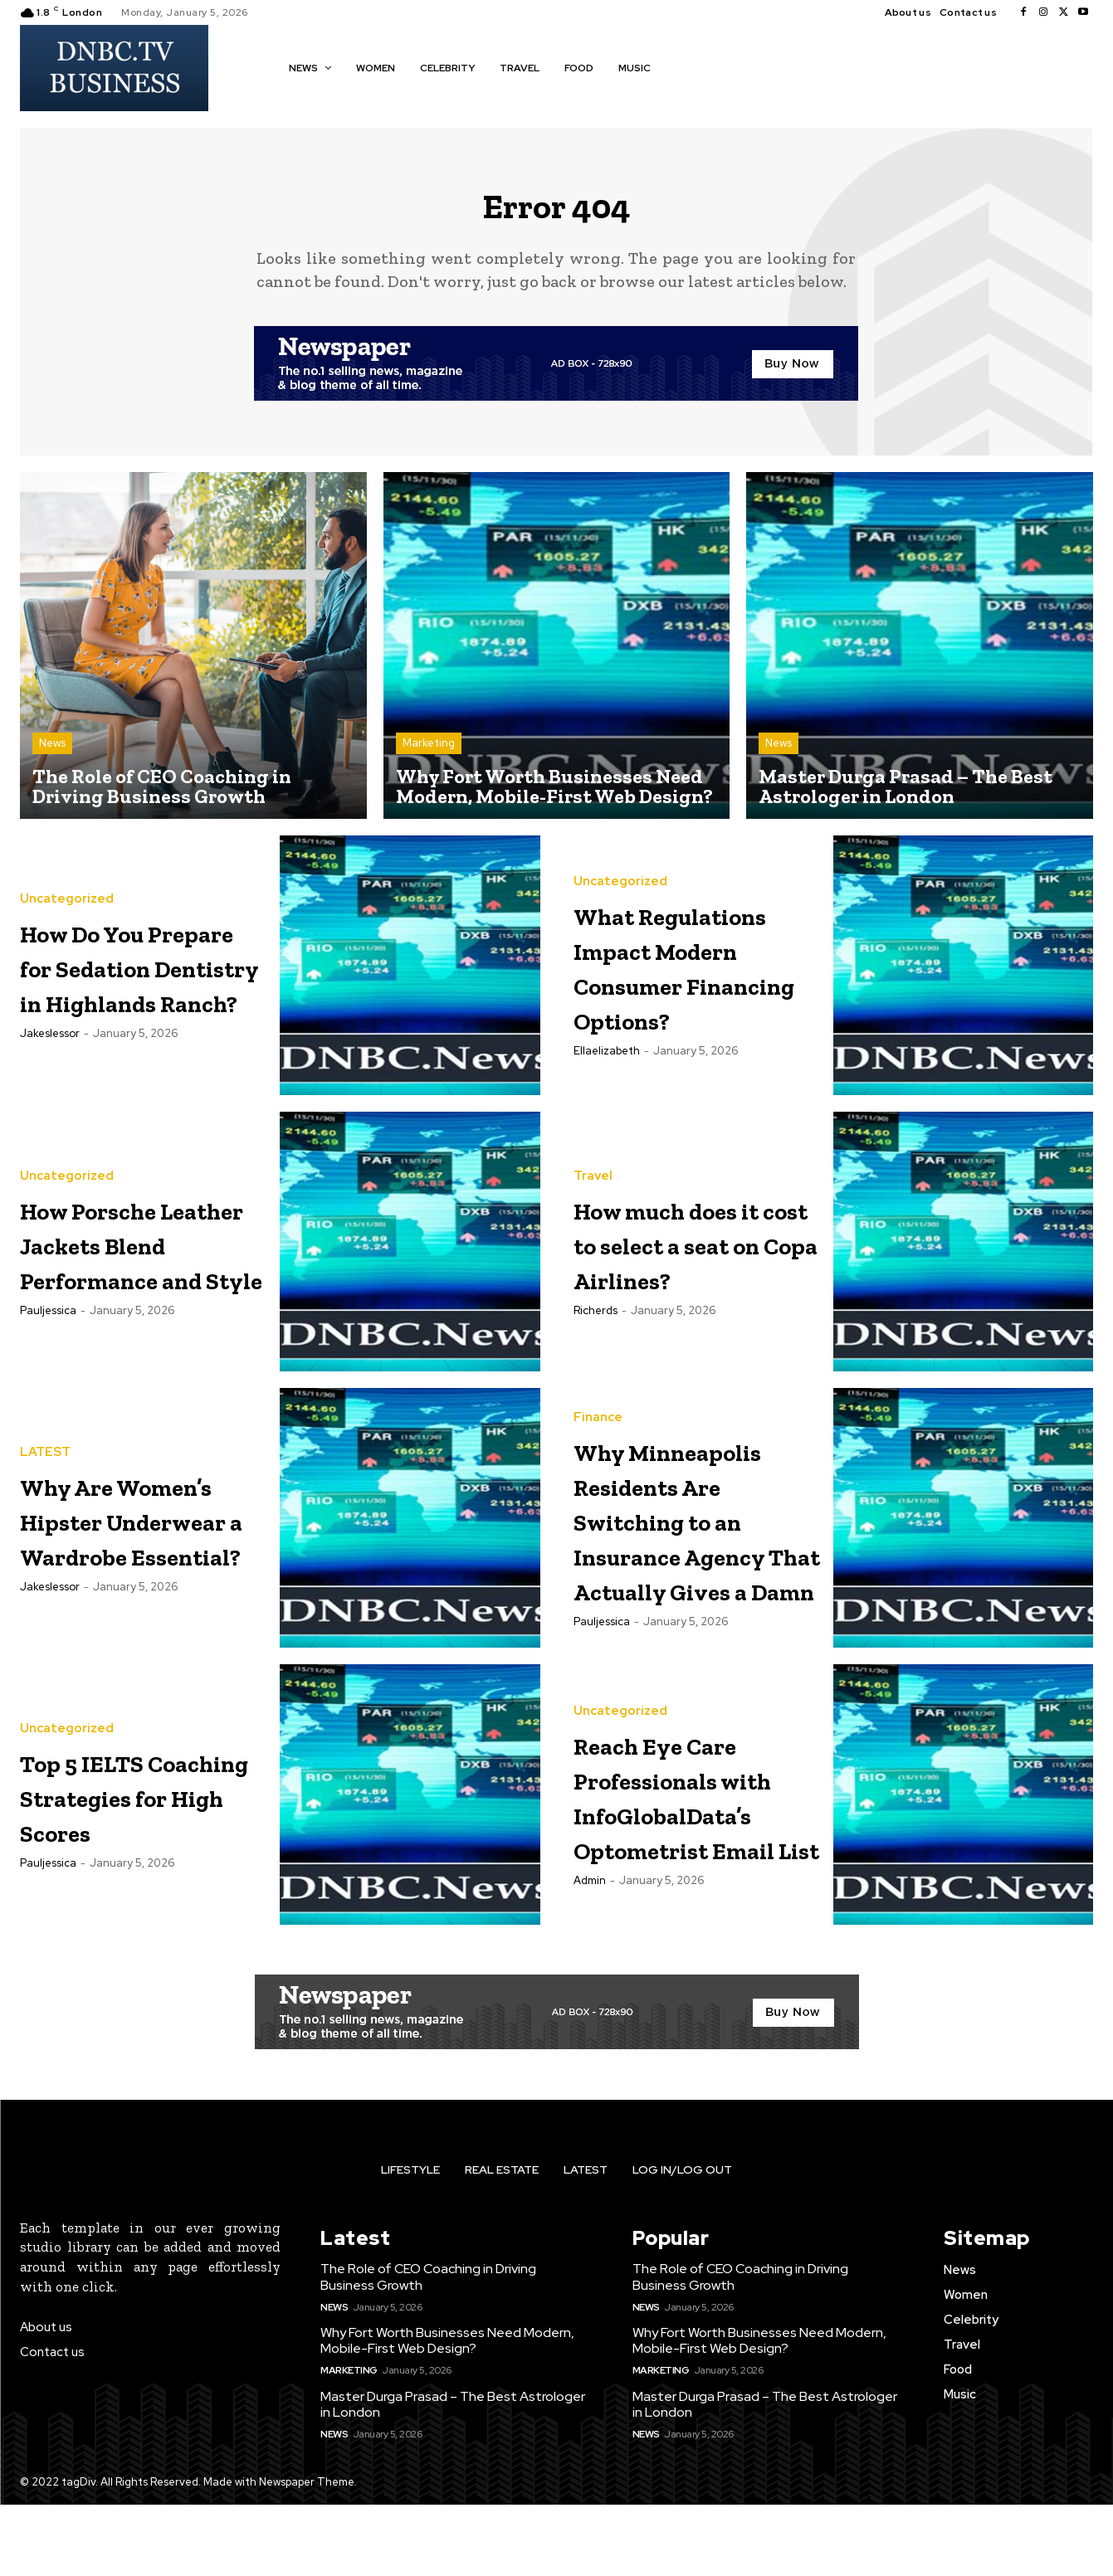 The width and height of the screenshot is (1113, 2576). I want to click on Admin, so click(590, 1986).